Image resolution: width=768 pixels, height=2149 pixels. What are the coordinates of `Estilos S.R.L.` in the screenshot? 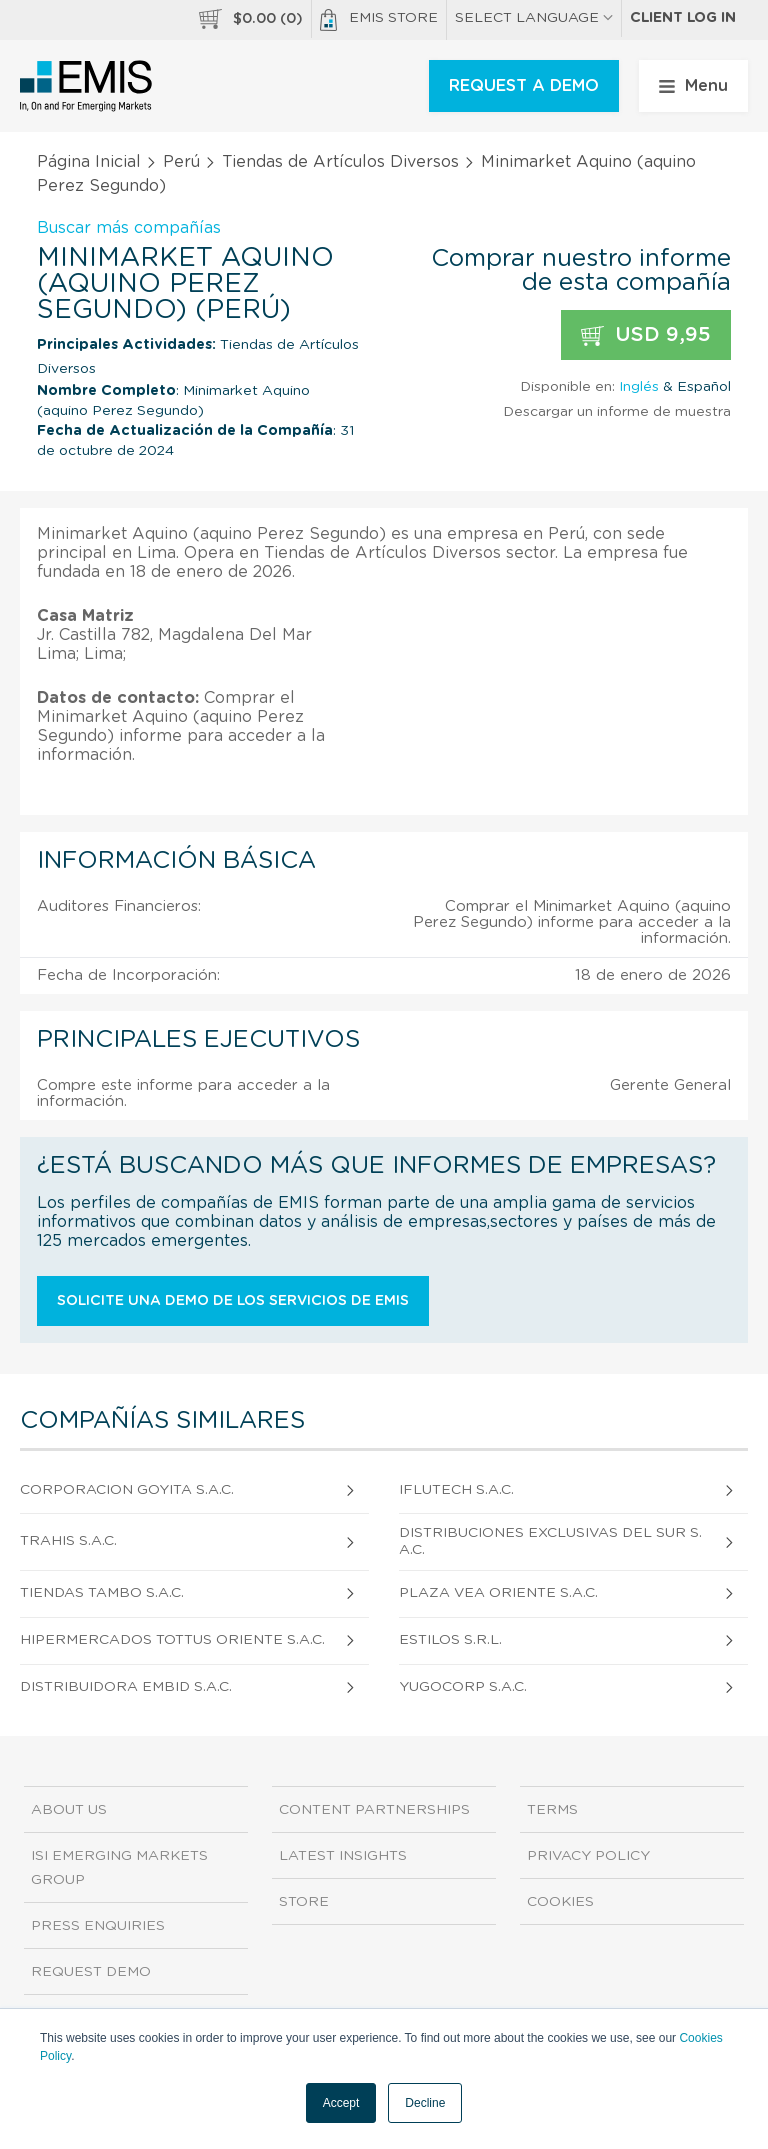 It's located at (450, 1640).